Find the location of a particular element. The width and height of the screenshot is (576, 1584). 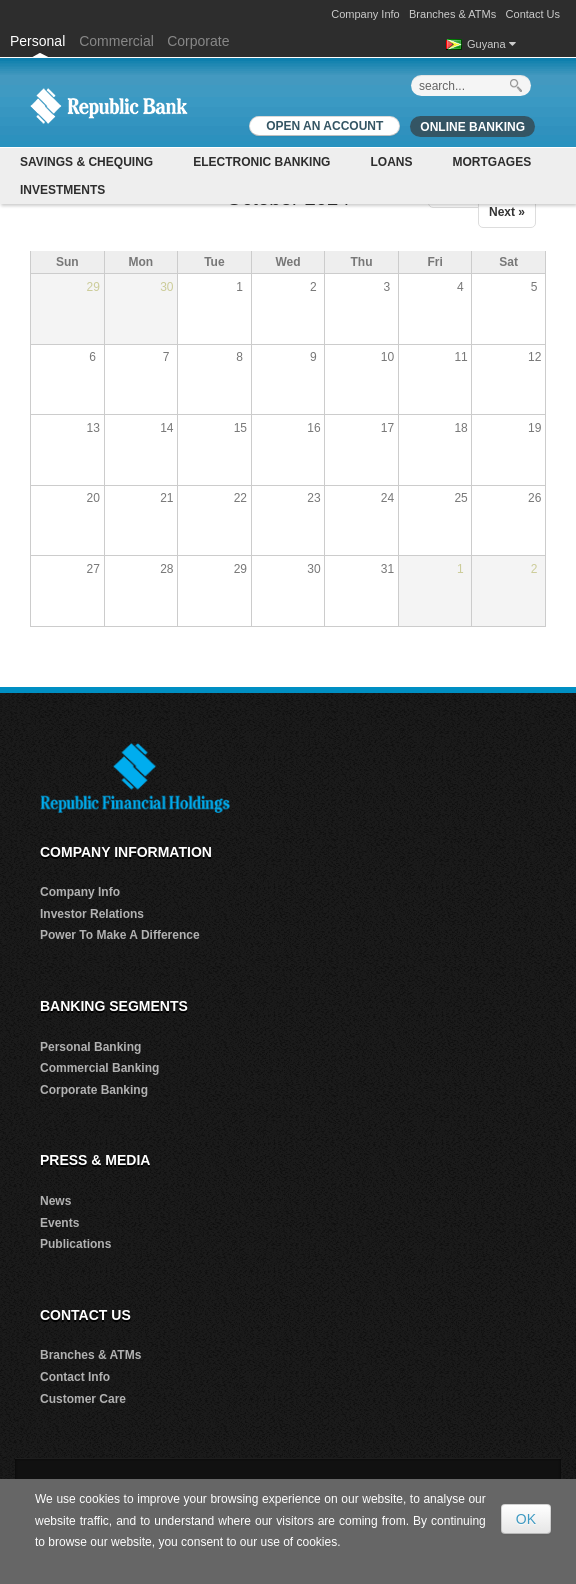

Personal Banking is located at coordinates (90, 1047).